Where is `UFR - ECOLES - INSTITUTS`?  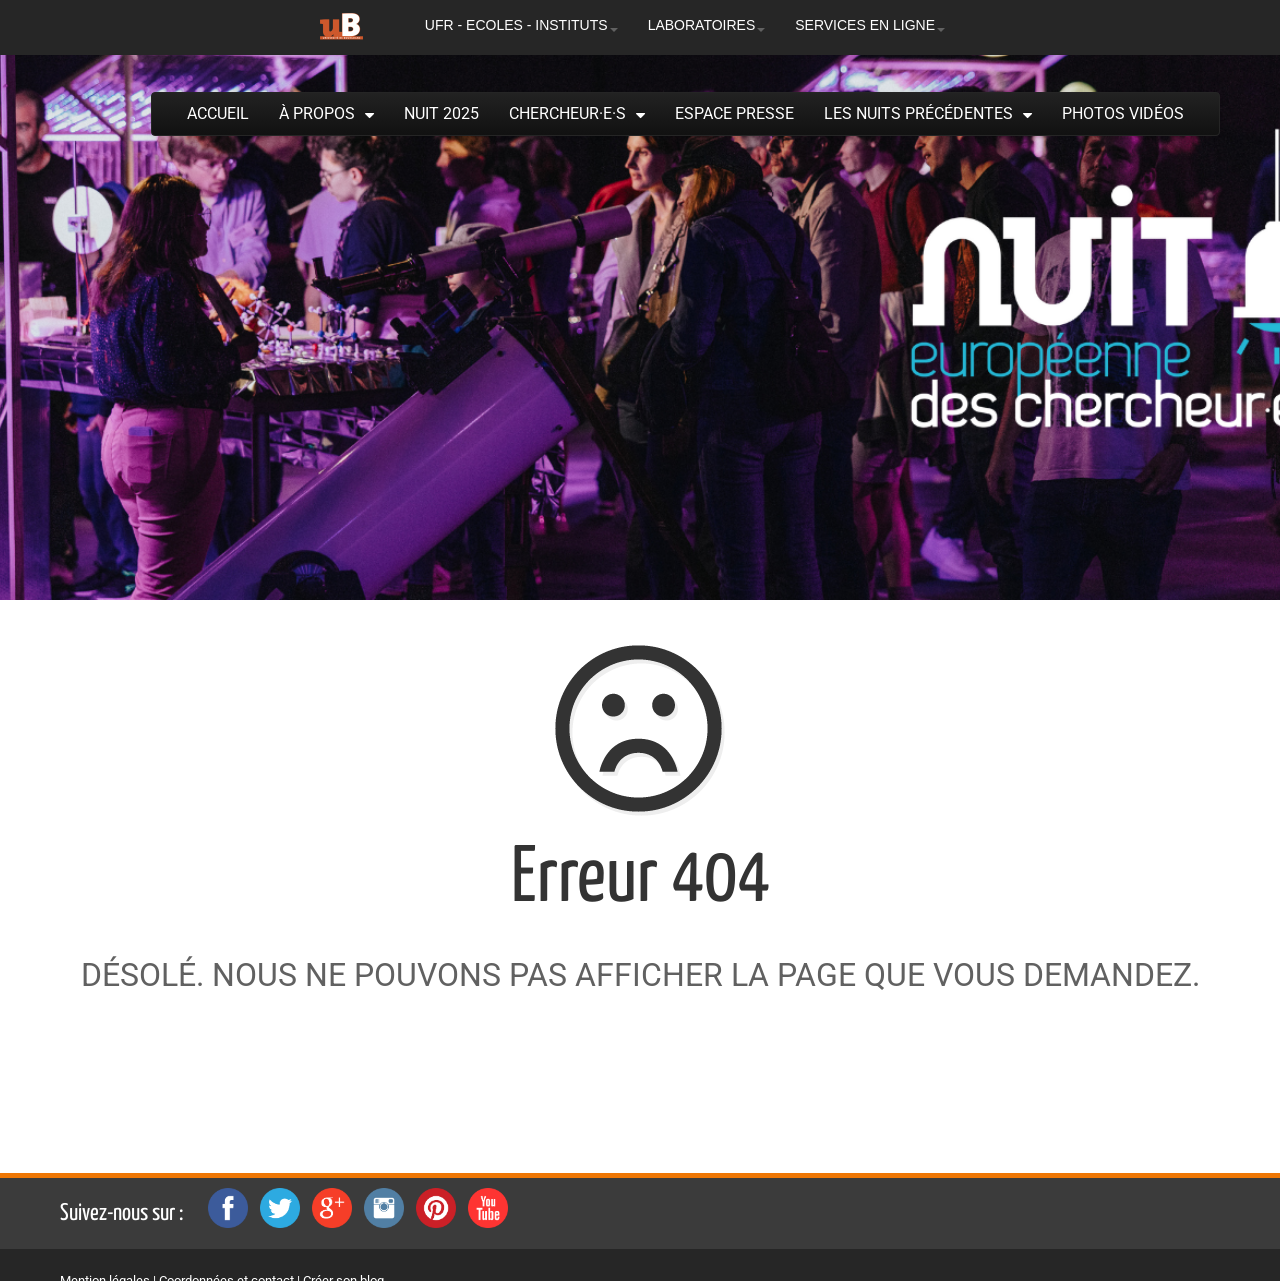
UFR - ECOLES - INSTITUTS is located at coordinates (521, 25).